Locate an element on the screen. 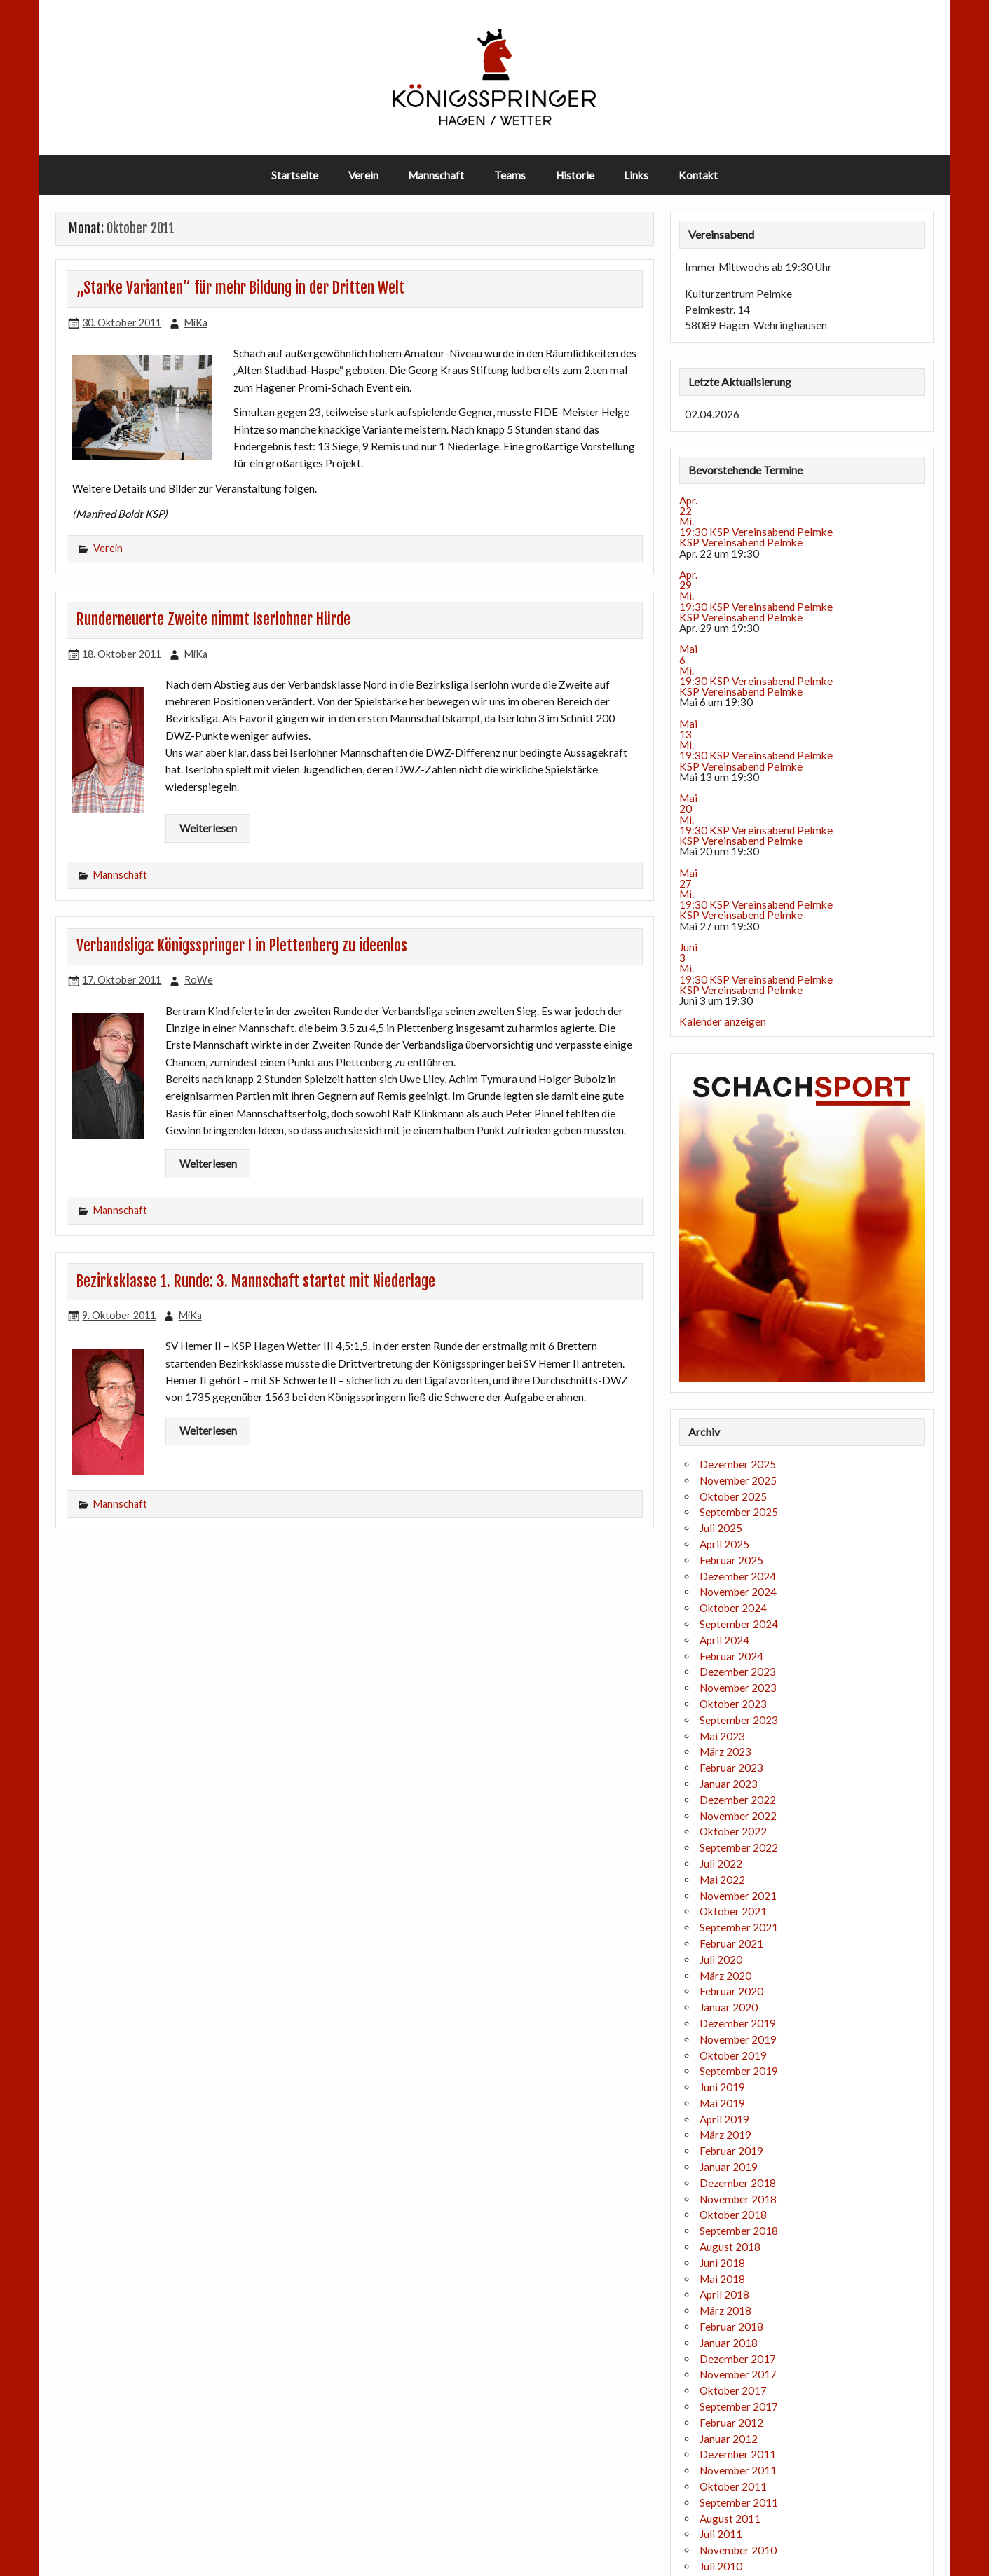 This screenshot has width=989, height=2576. Januar 2012 is located at coordinates (729, 2438).